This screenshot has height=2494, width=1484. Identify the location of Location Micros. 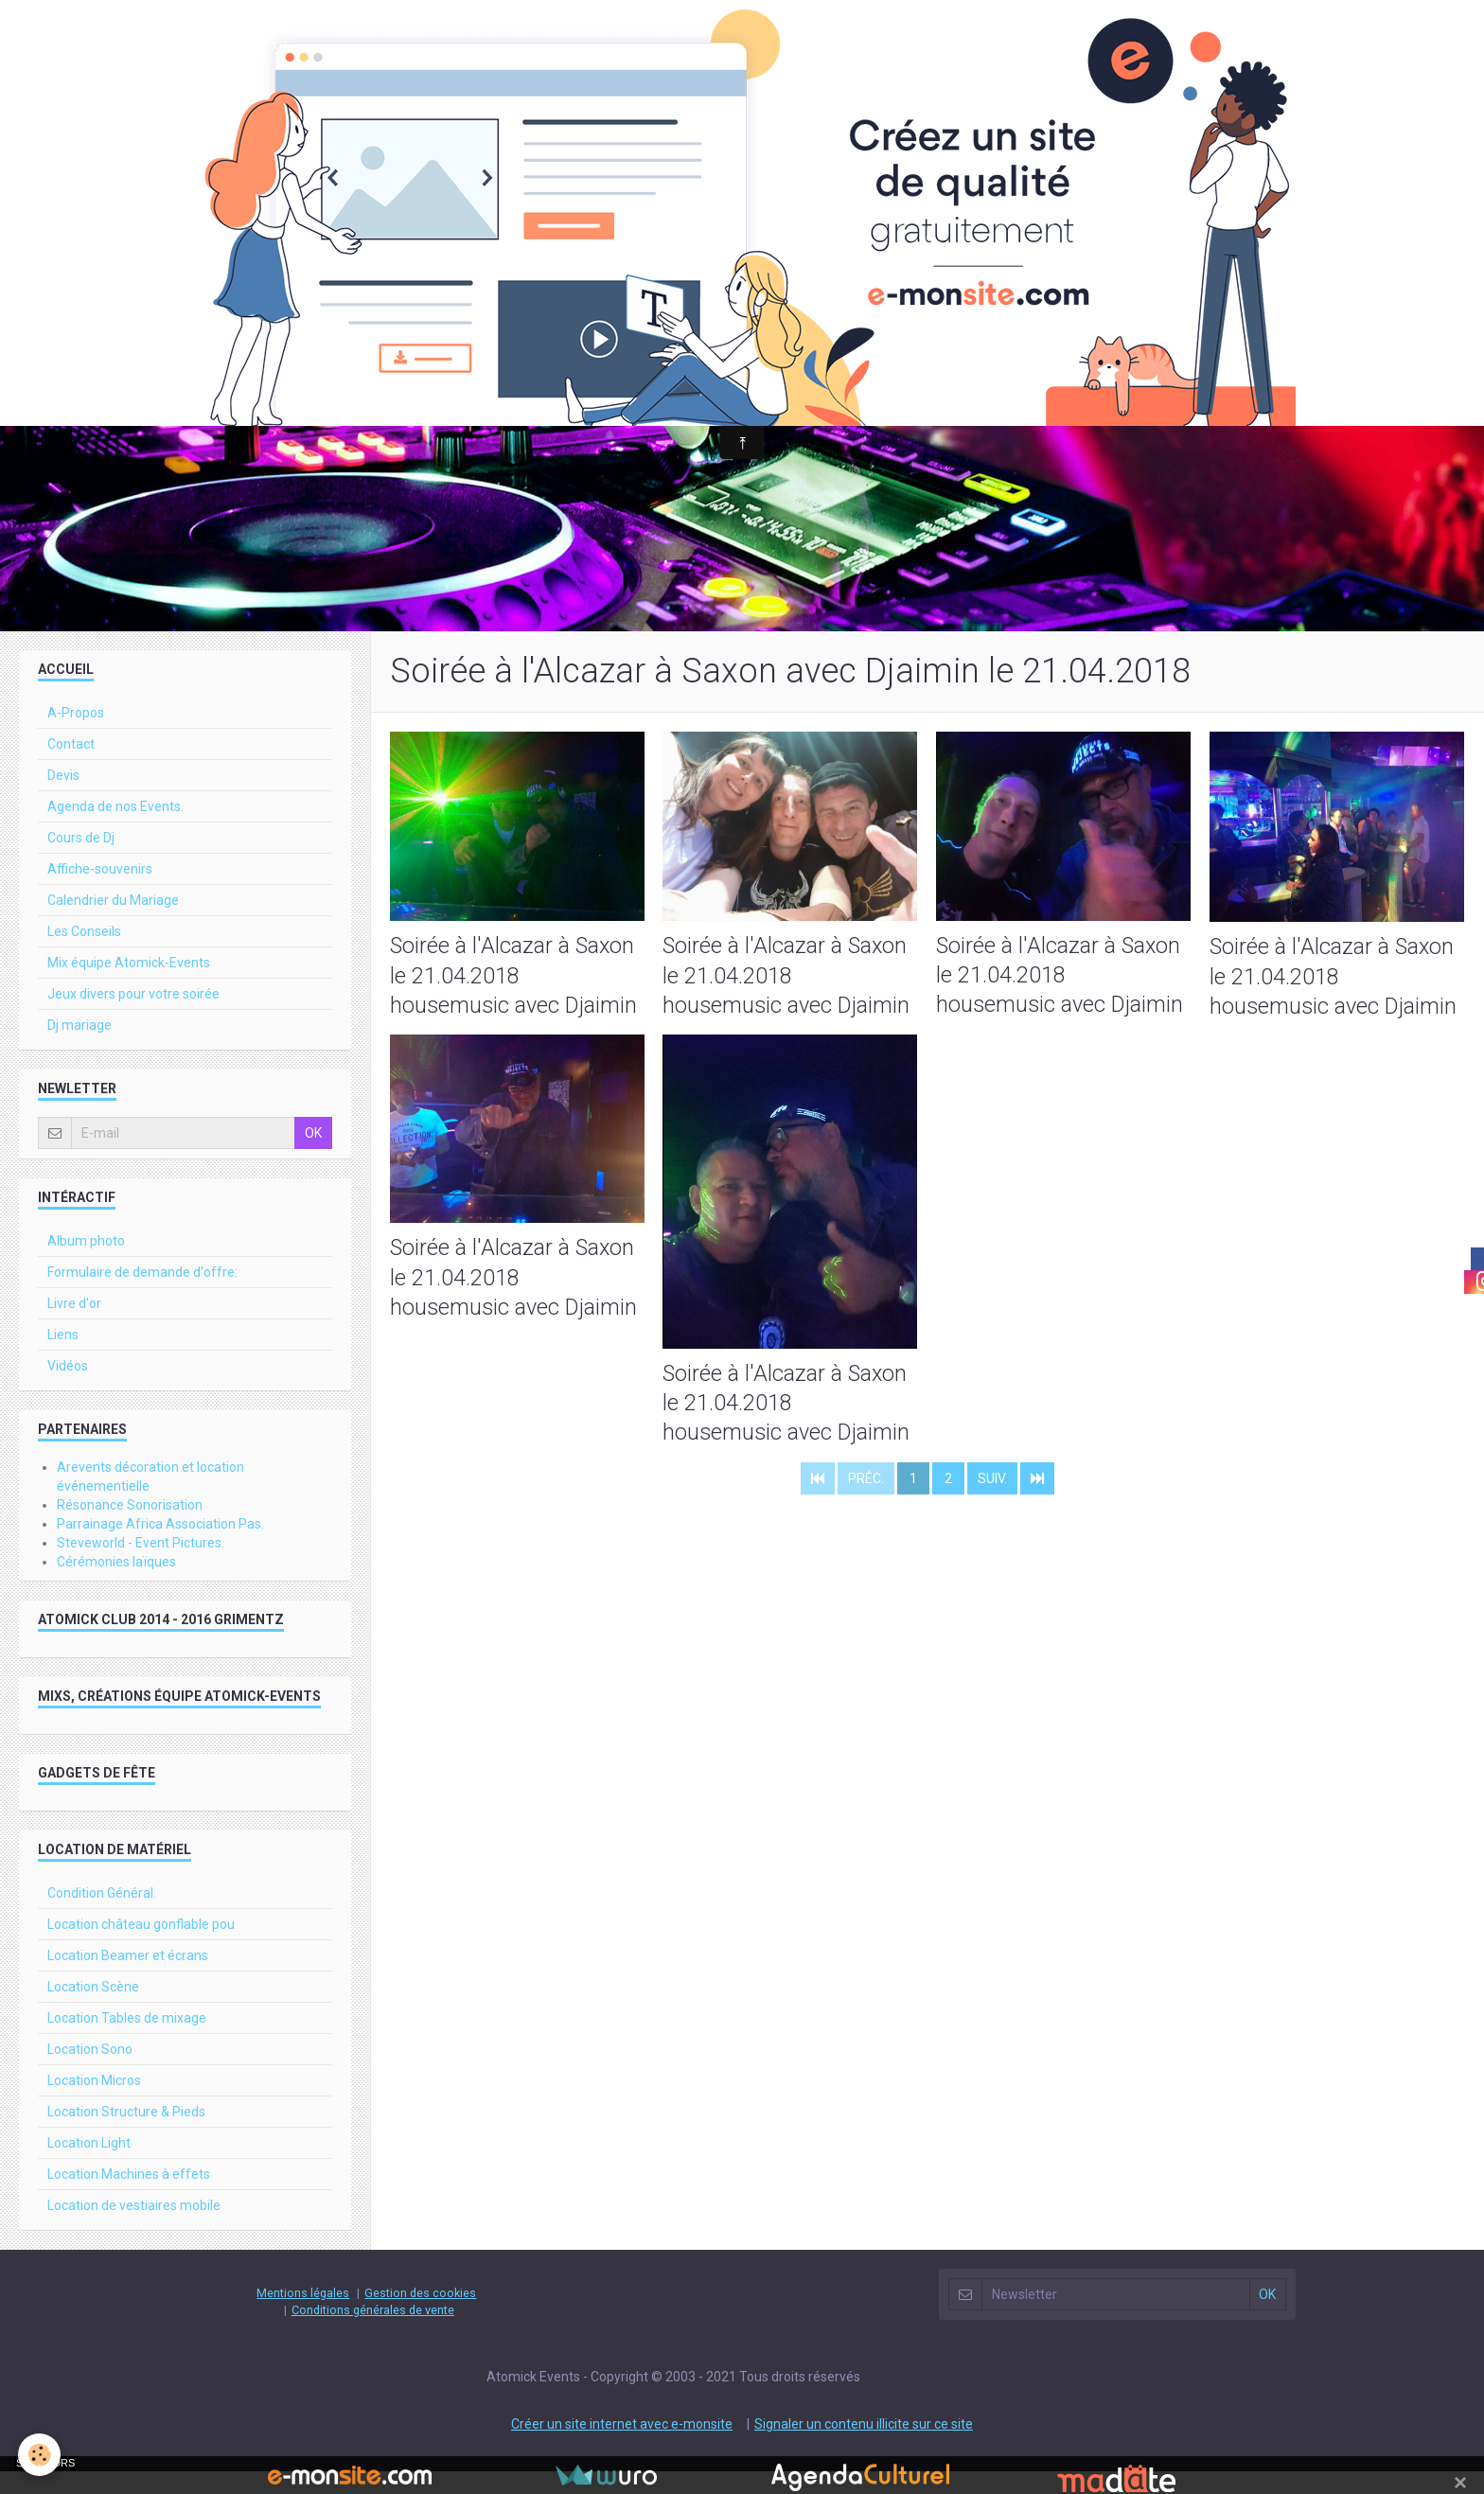
(94, 2103).